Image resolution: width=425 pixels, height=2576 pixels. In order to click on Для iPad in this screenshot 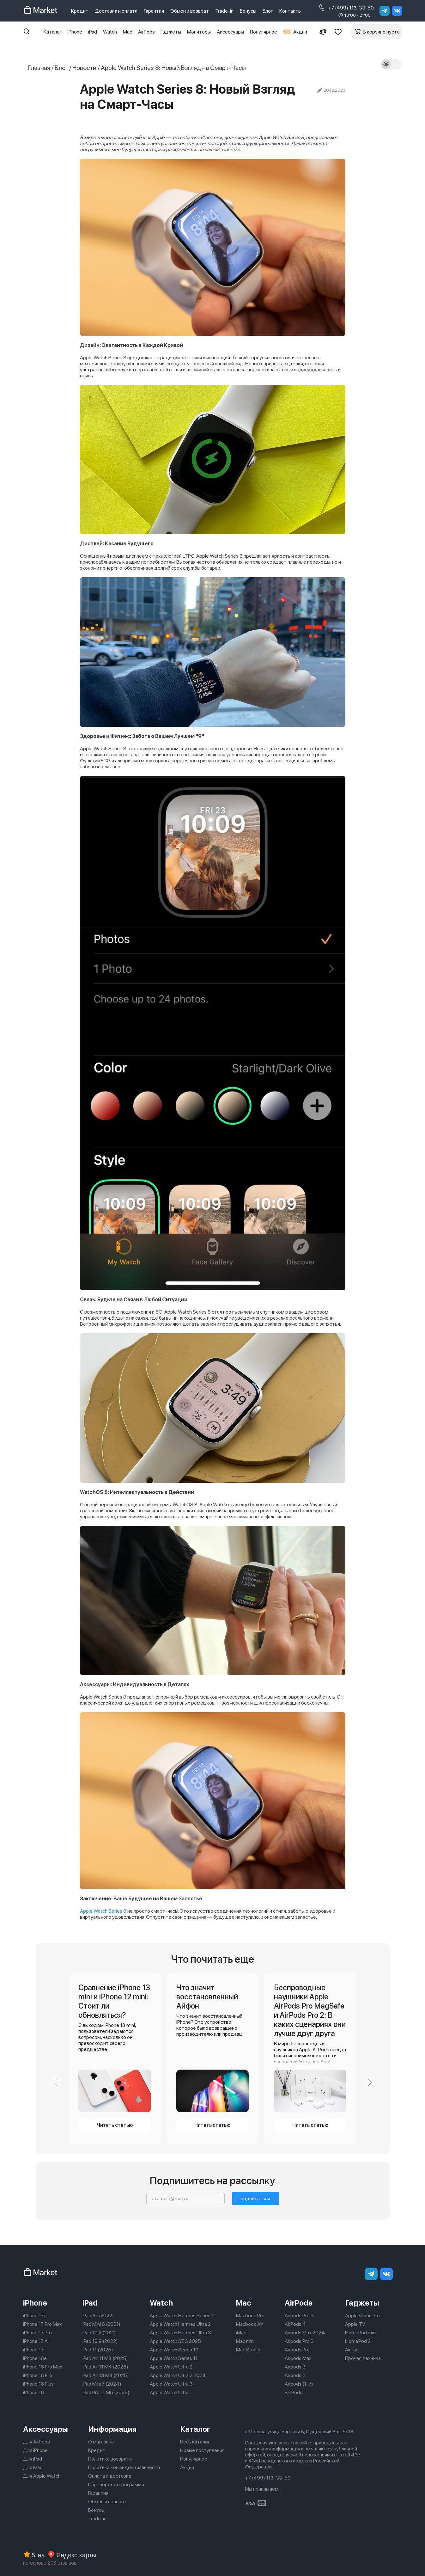, I will do `click(32, 2459)`.